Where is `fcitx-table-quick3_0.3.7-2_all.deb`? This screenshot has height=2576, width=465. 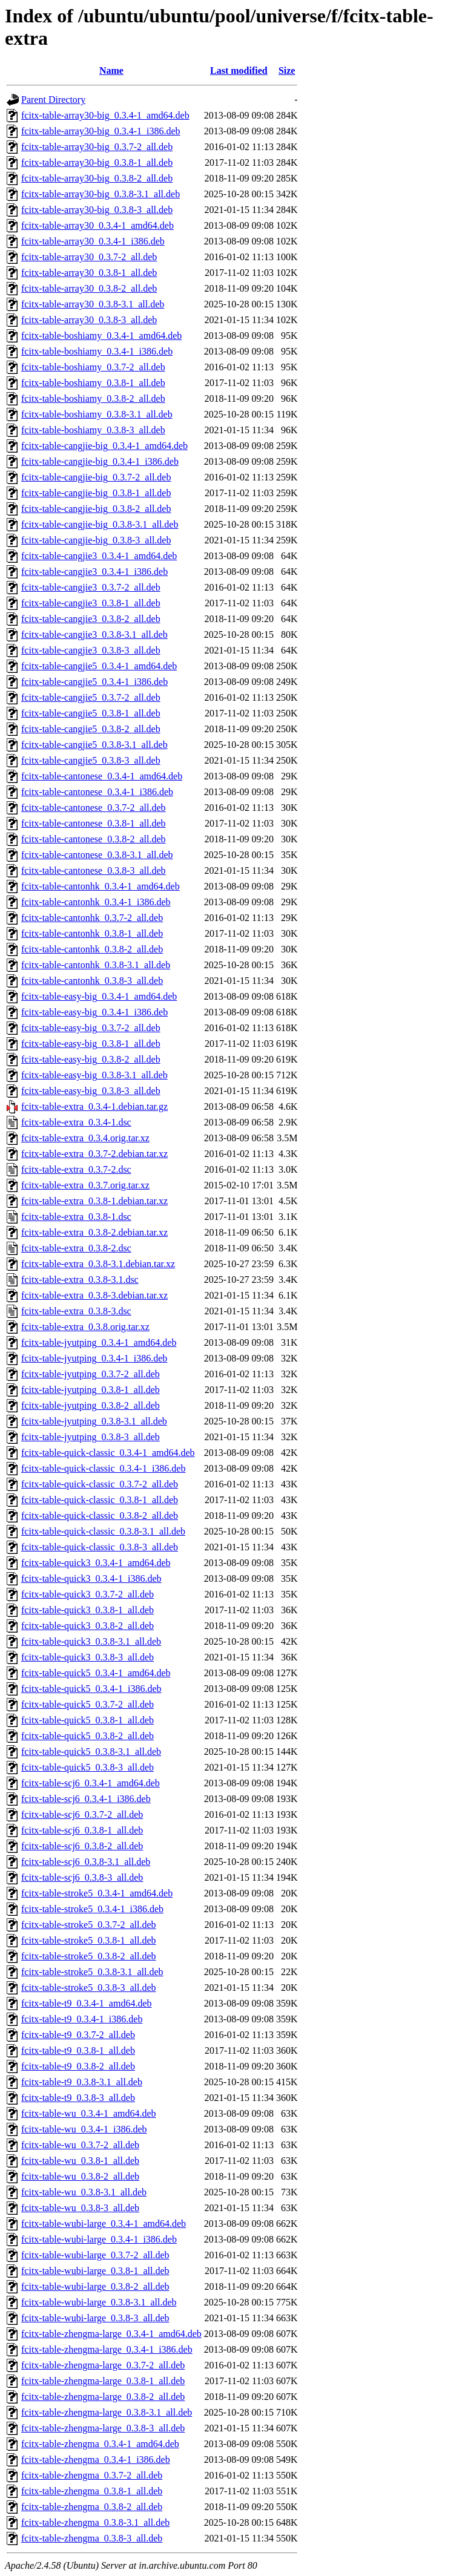 fcitx-table-quick3_0.3.7-2_all.deb is located at coordinates (87, 1594).